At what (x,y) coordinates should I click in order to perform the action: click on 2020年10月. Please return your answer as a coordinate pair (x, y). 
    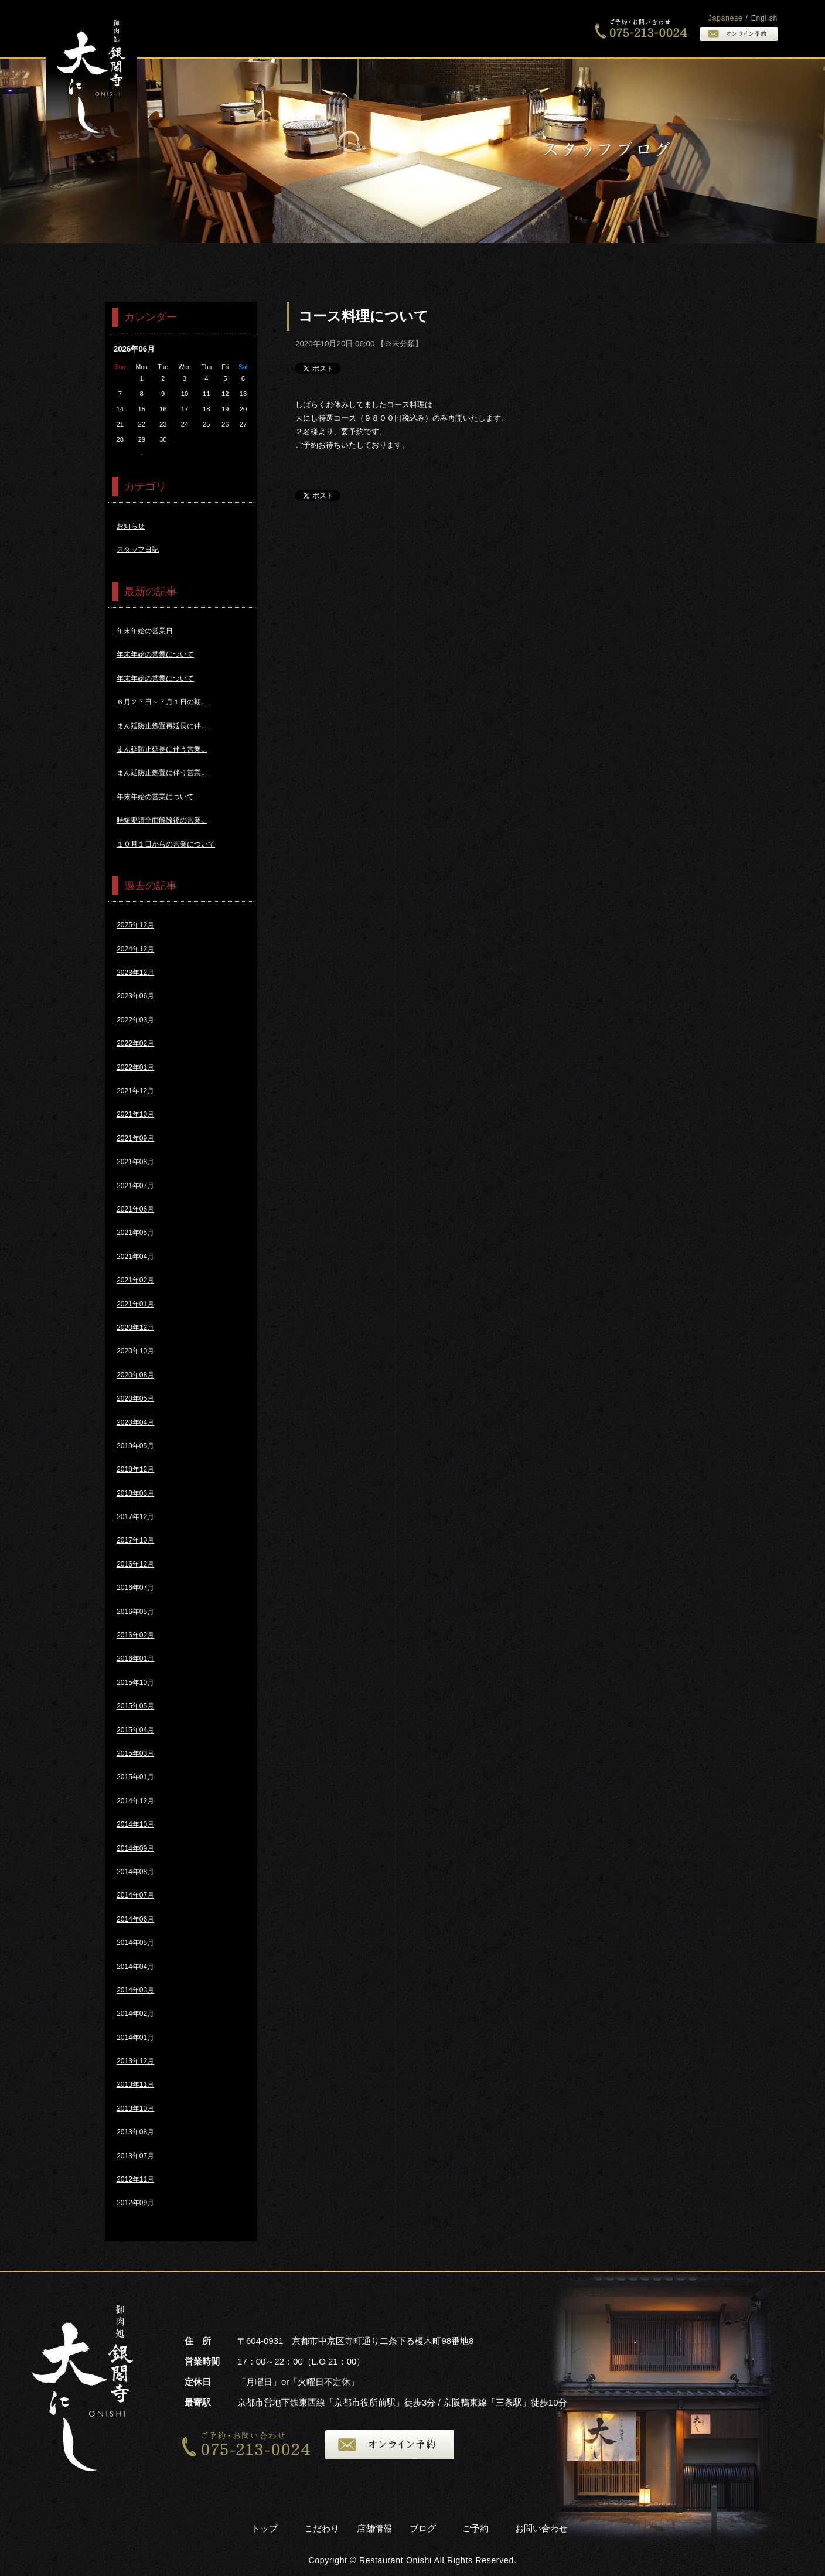
    Looking at the image, I should click on (135, 1351).